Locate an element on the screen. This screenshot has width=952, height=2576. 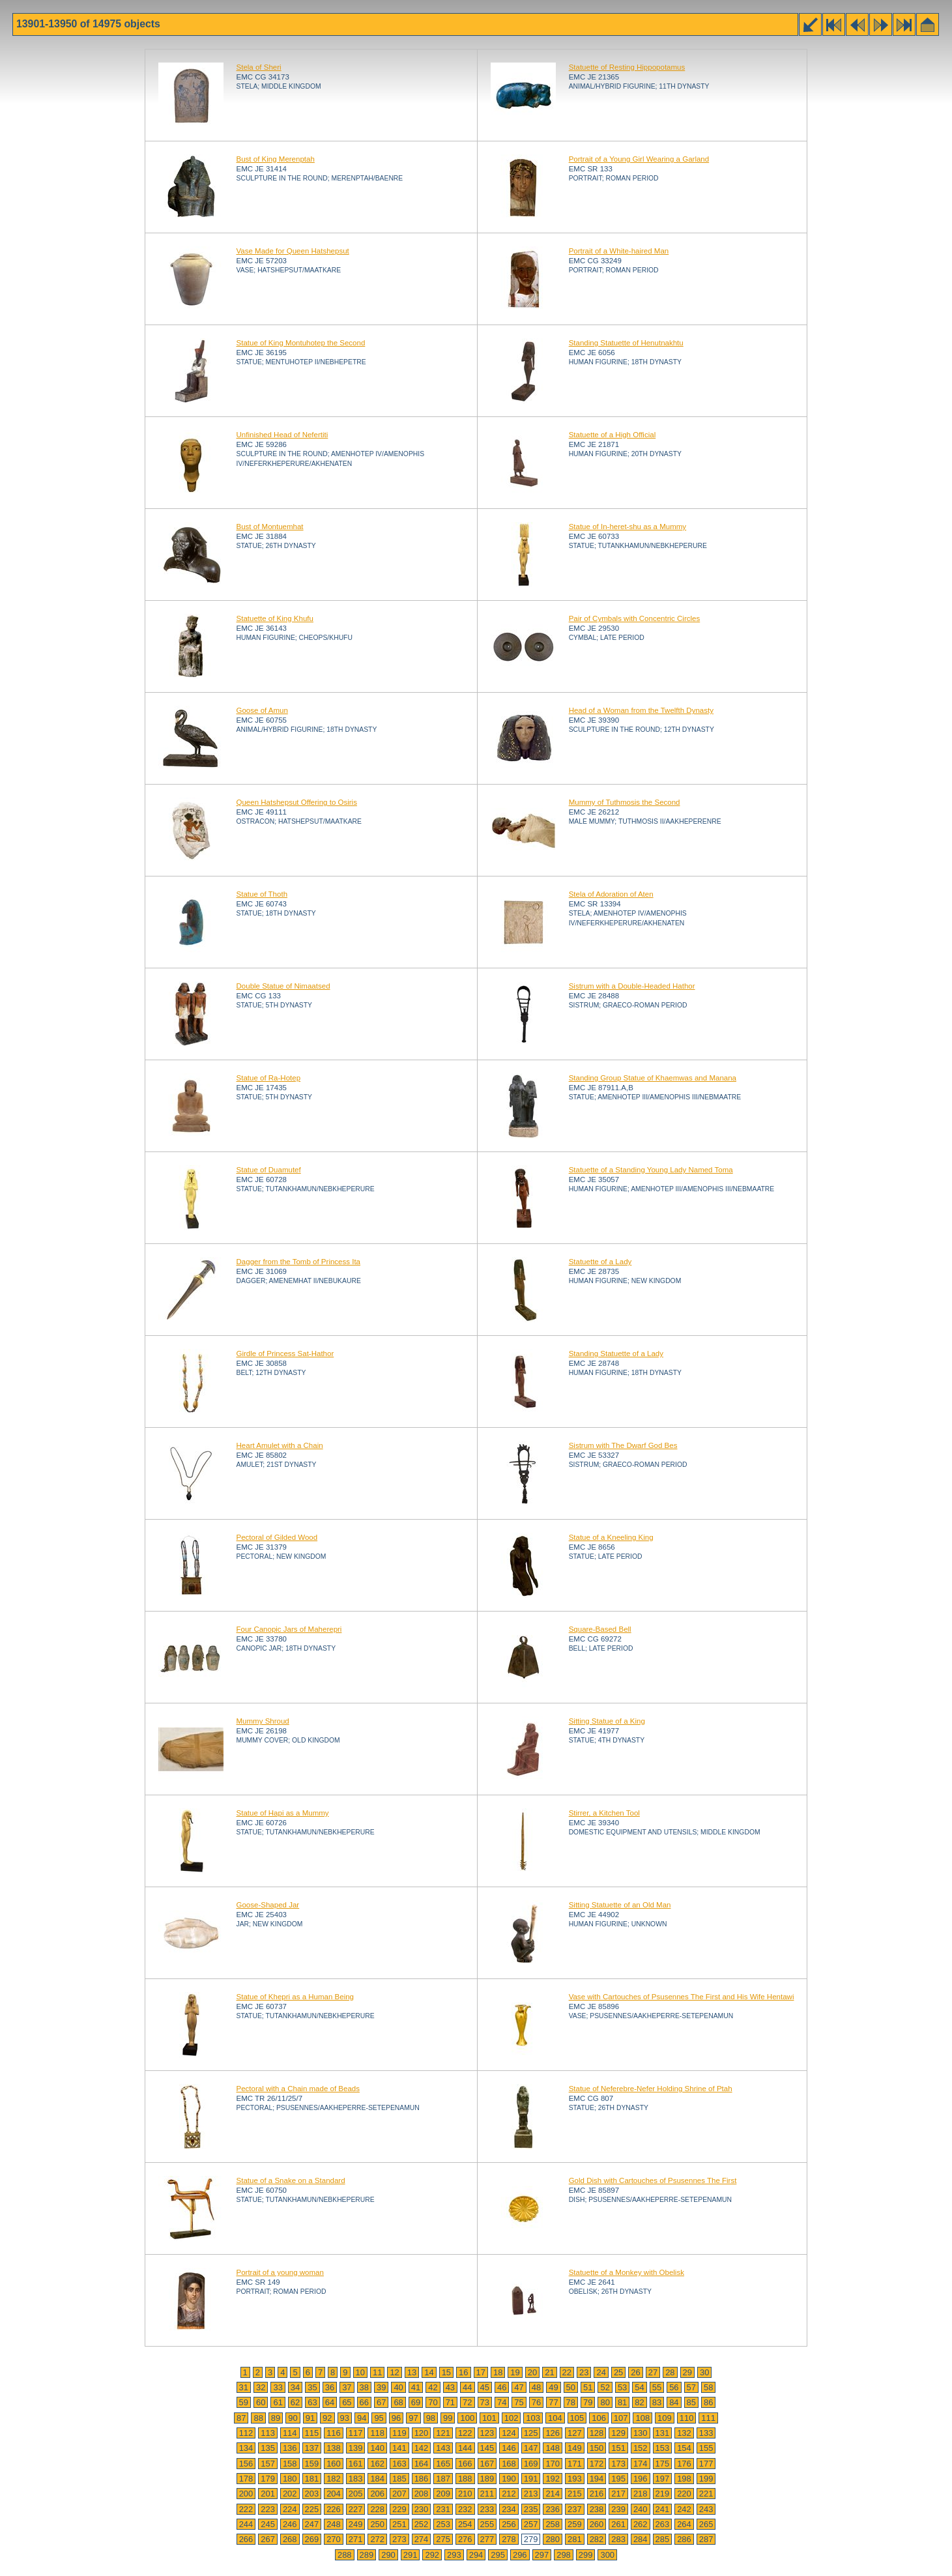
233 is located at coordinates (487, 2509).